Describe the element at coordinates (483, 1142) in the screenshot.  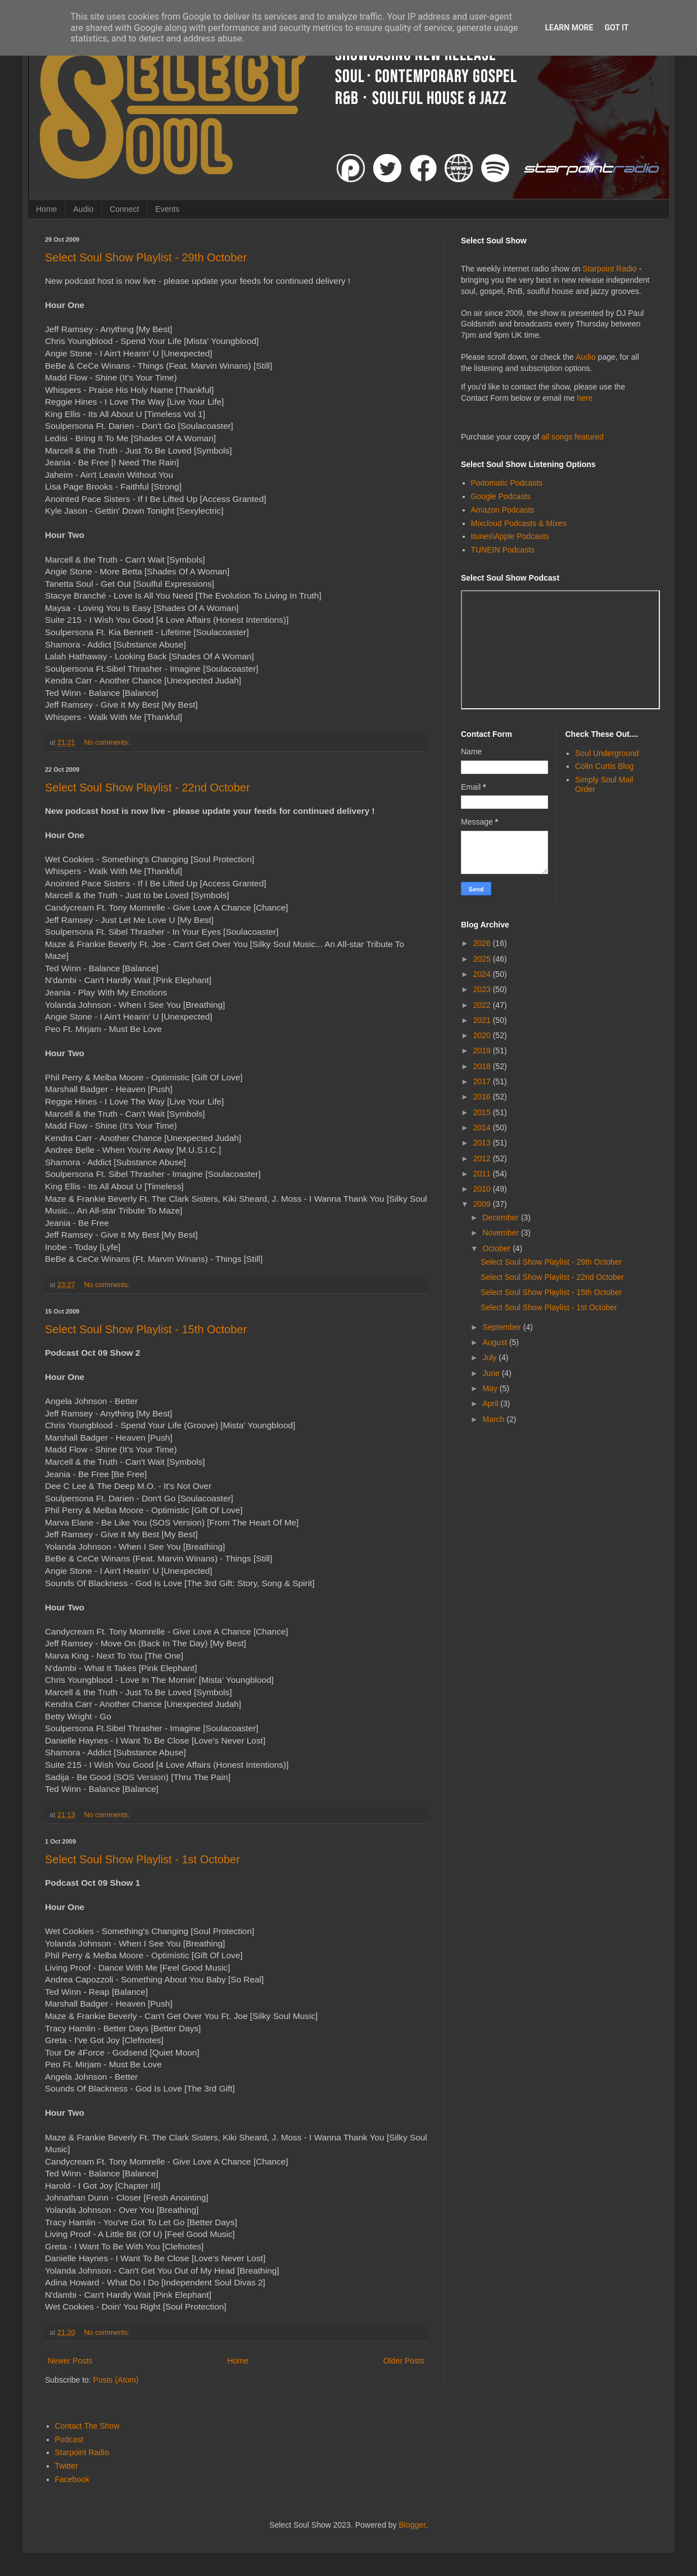
I see `2013` at that location.